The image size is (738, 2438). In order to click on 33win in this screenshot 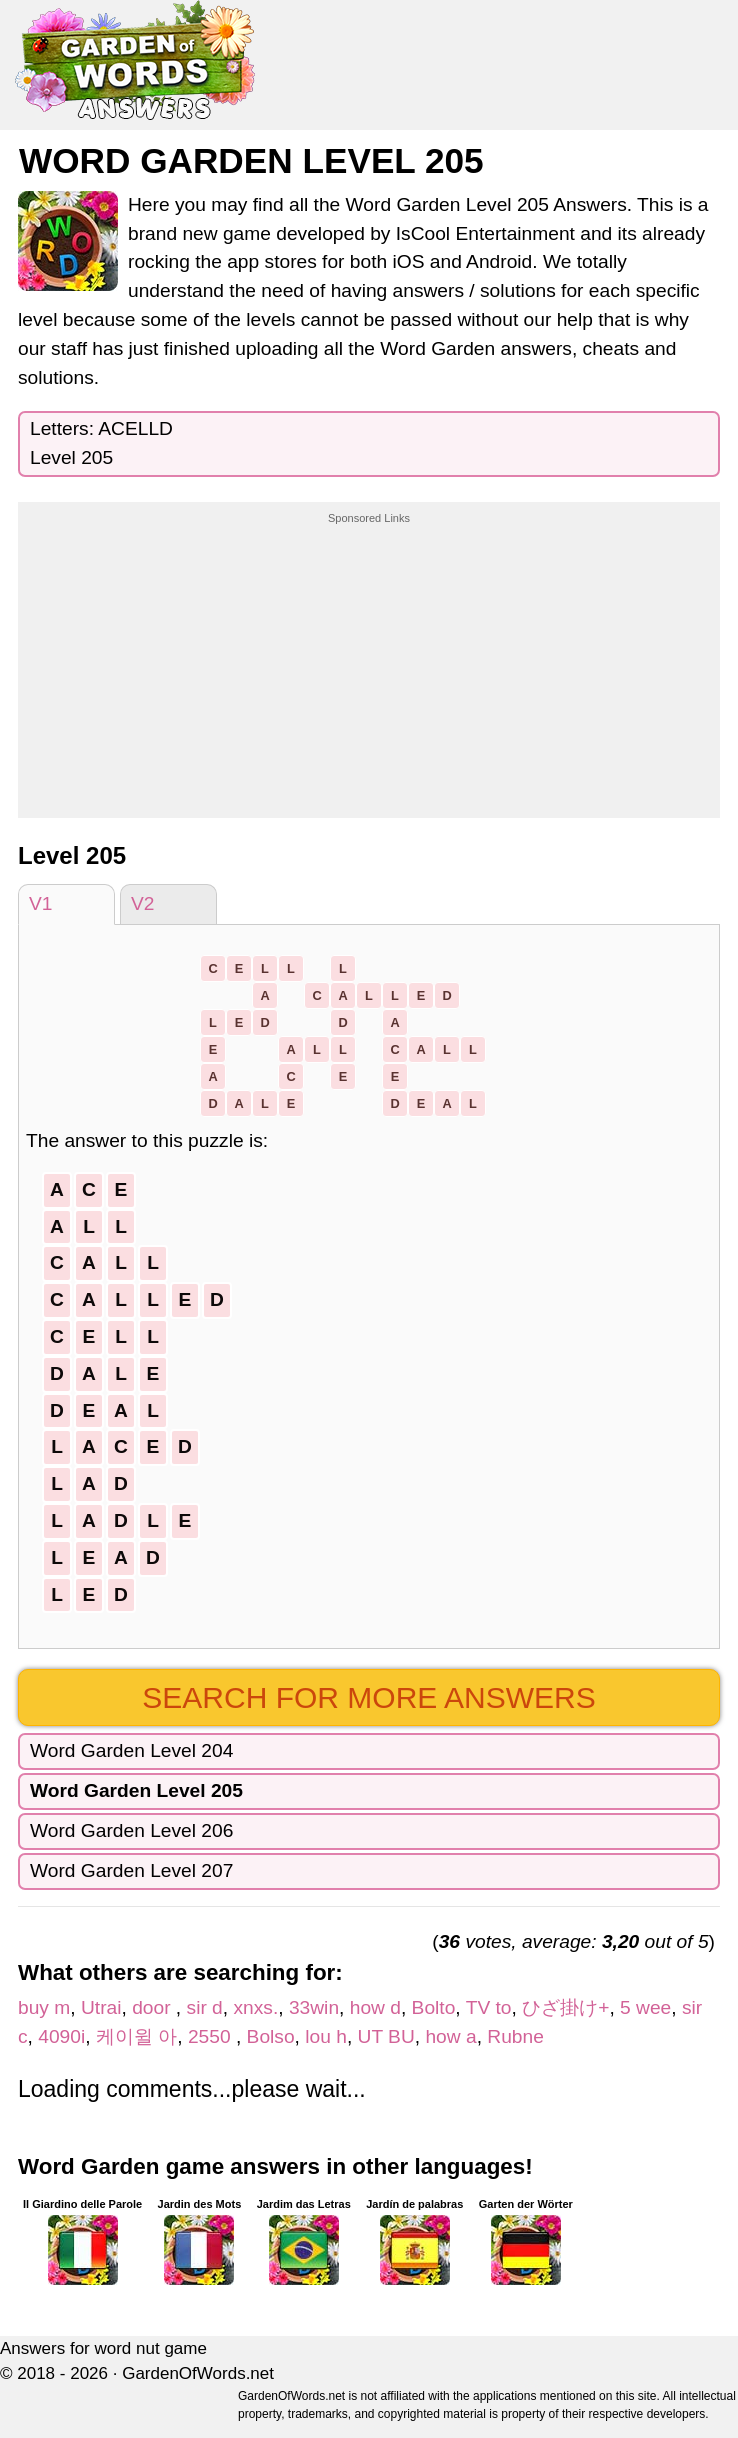, I will do `click(314, 2007)`.